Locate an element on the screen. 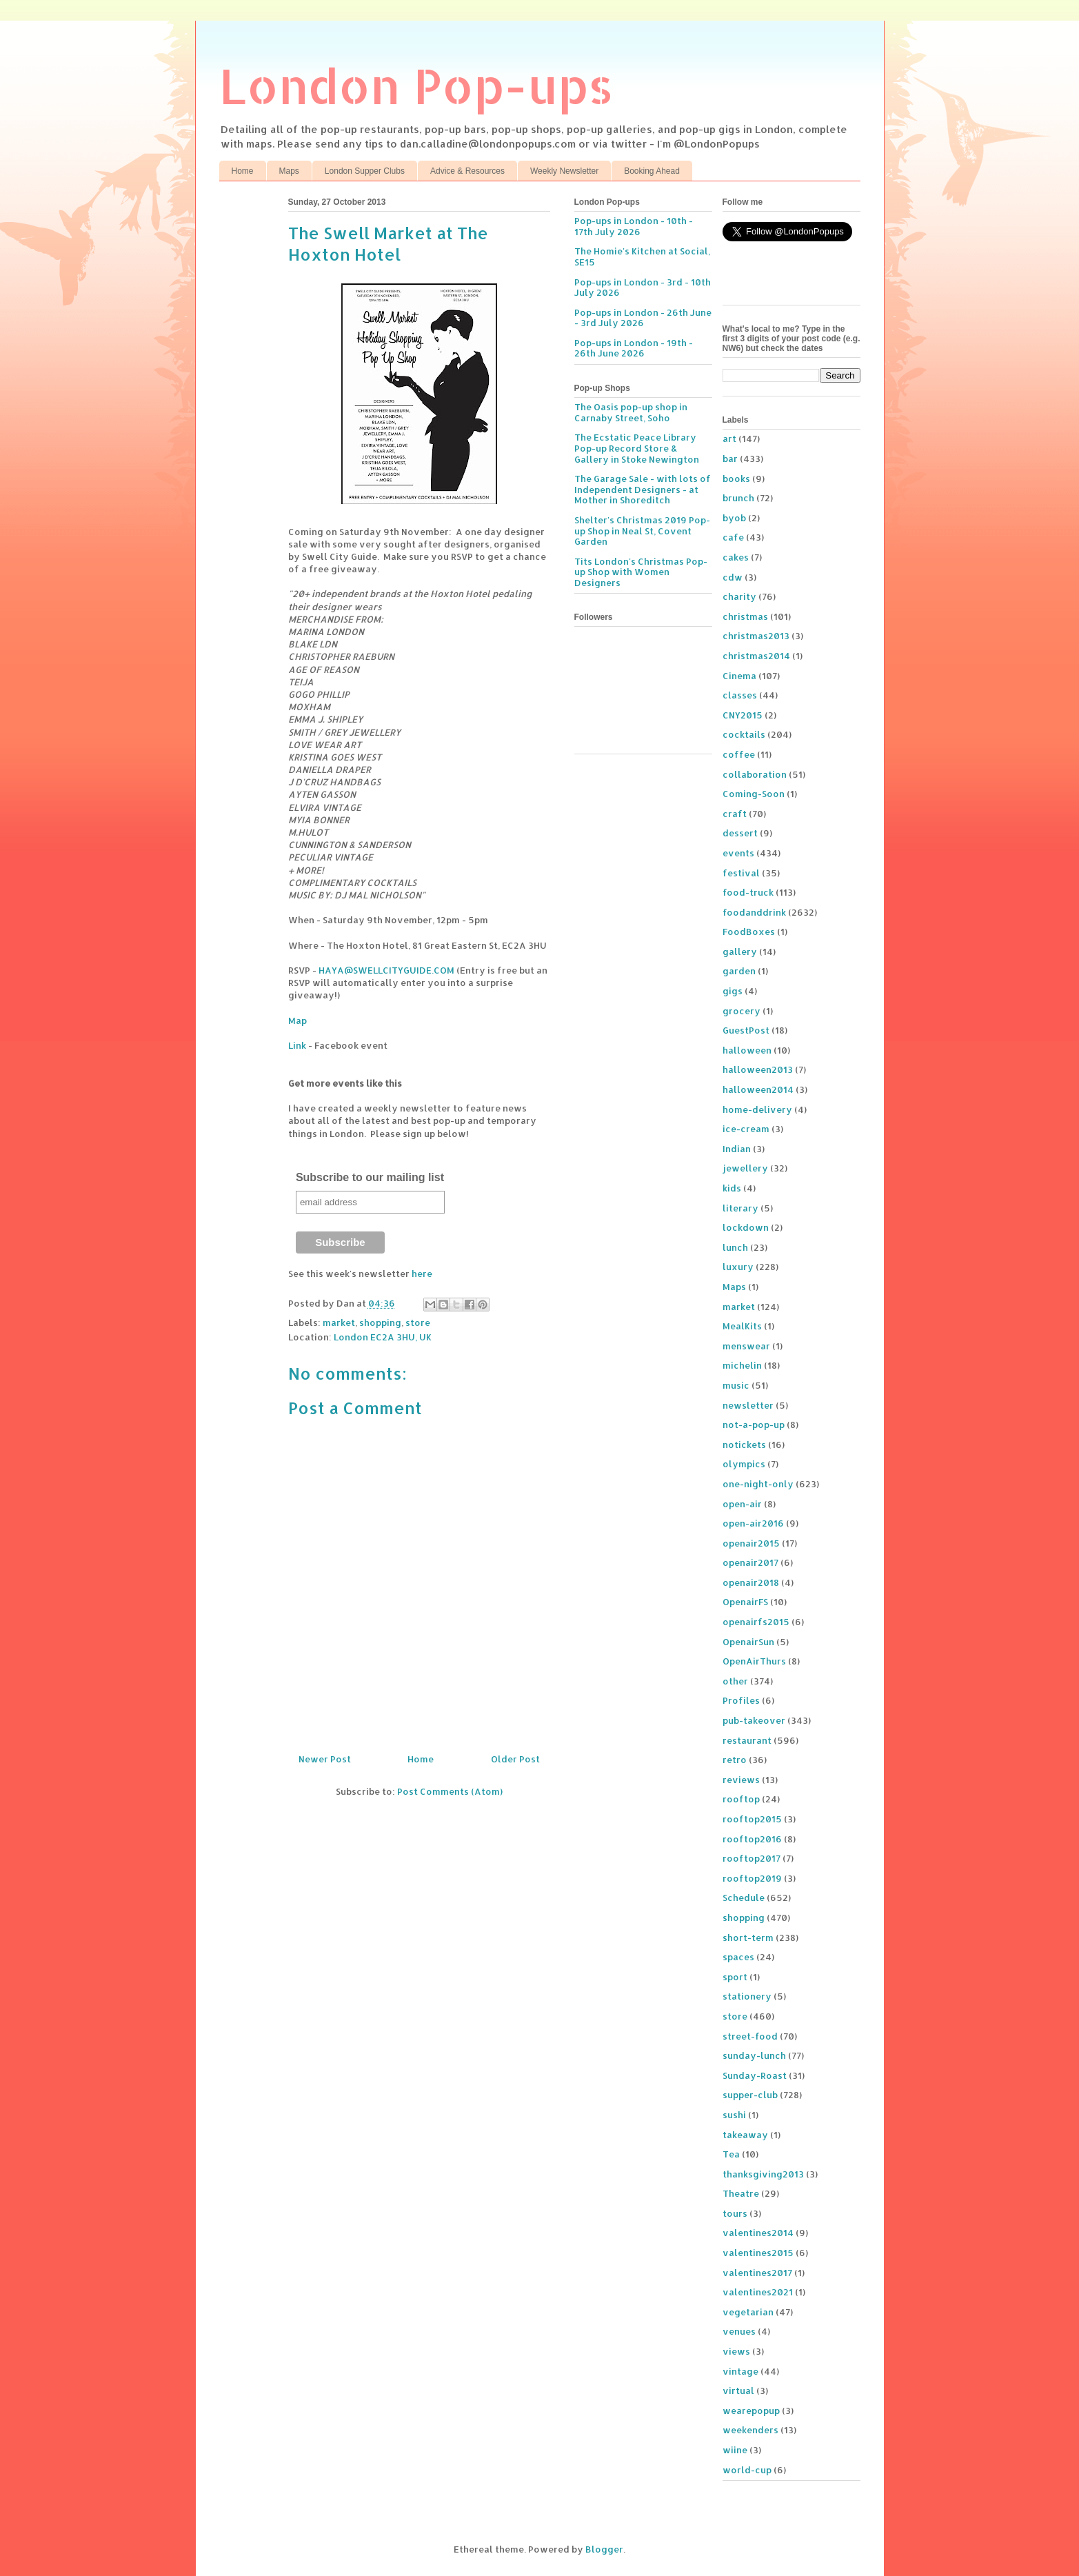 This screenshot has width=1079, height=2576. garden is located at coordinates (739, 970).